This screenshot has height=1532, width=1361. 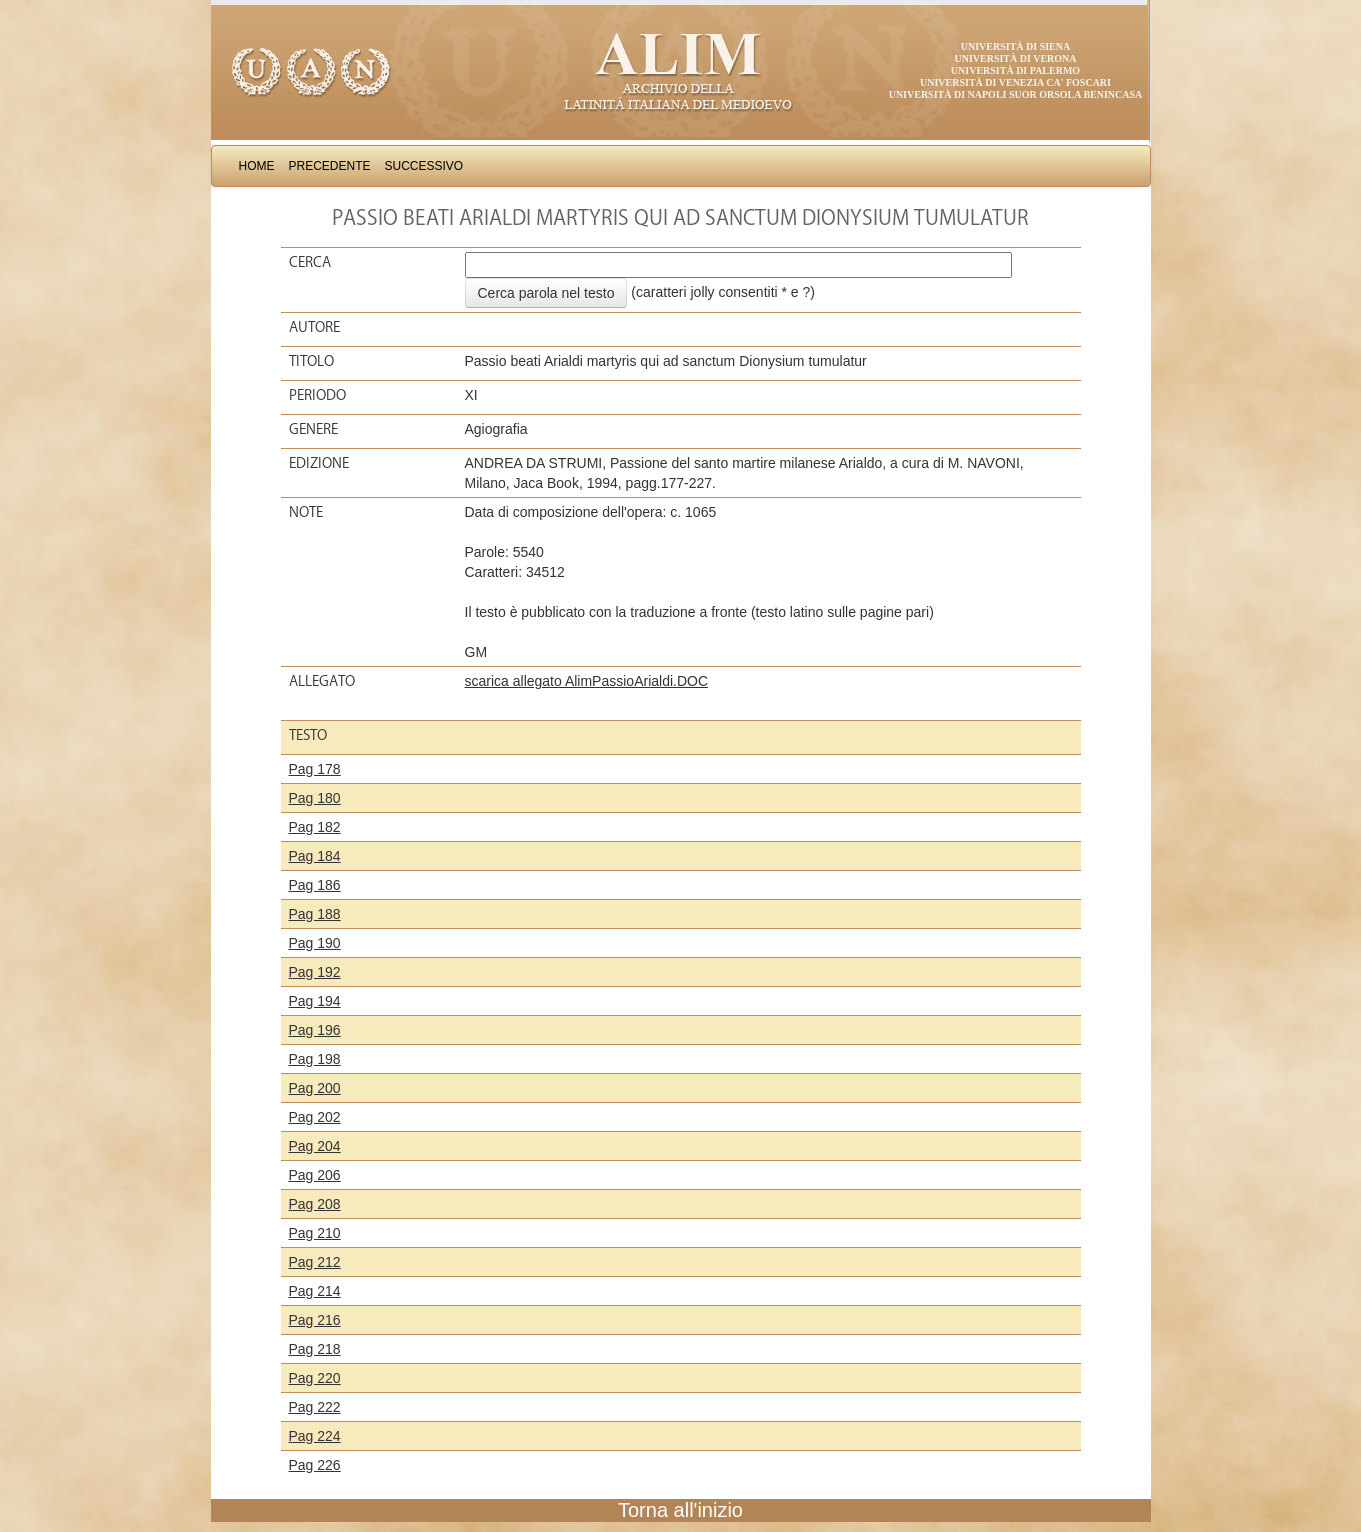 What do you see at coordinates (315, 1262) in the screenshot?
I see `Pag 212` at bounding box center [315, 1262].